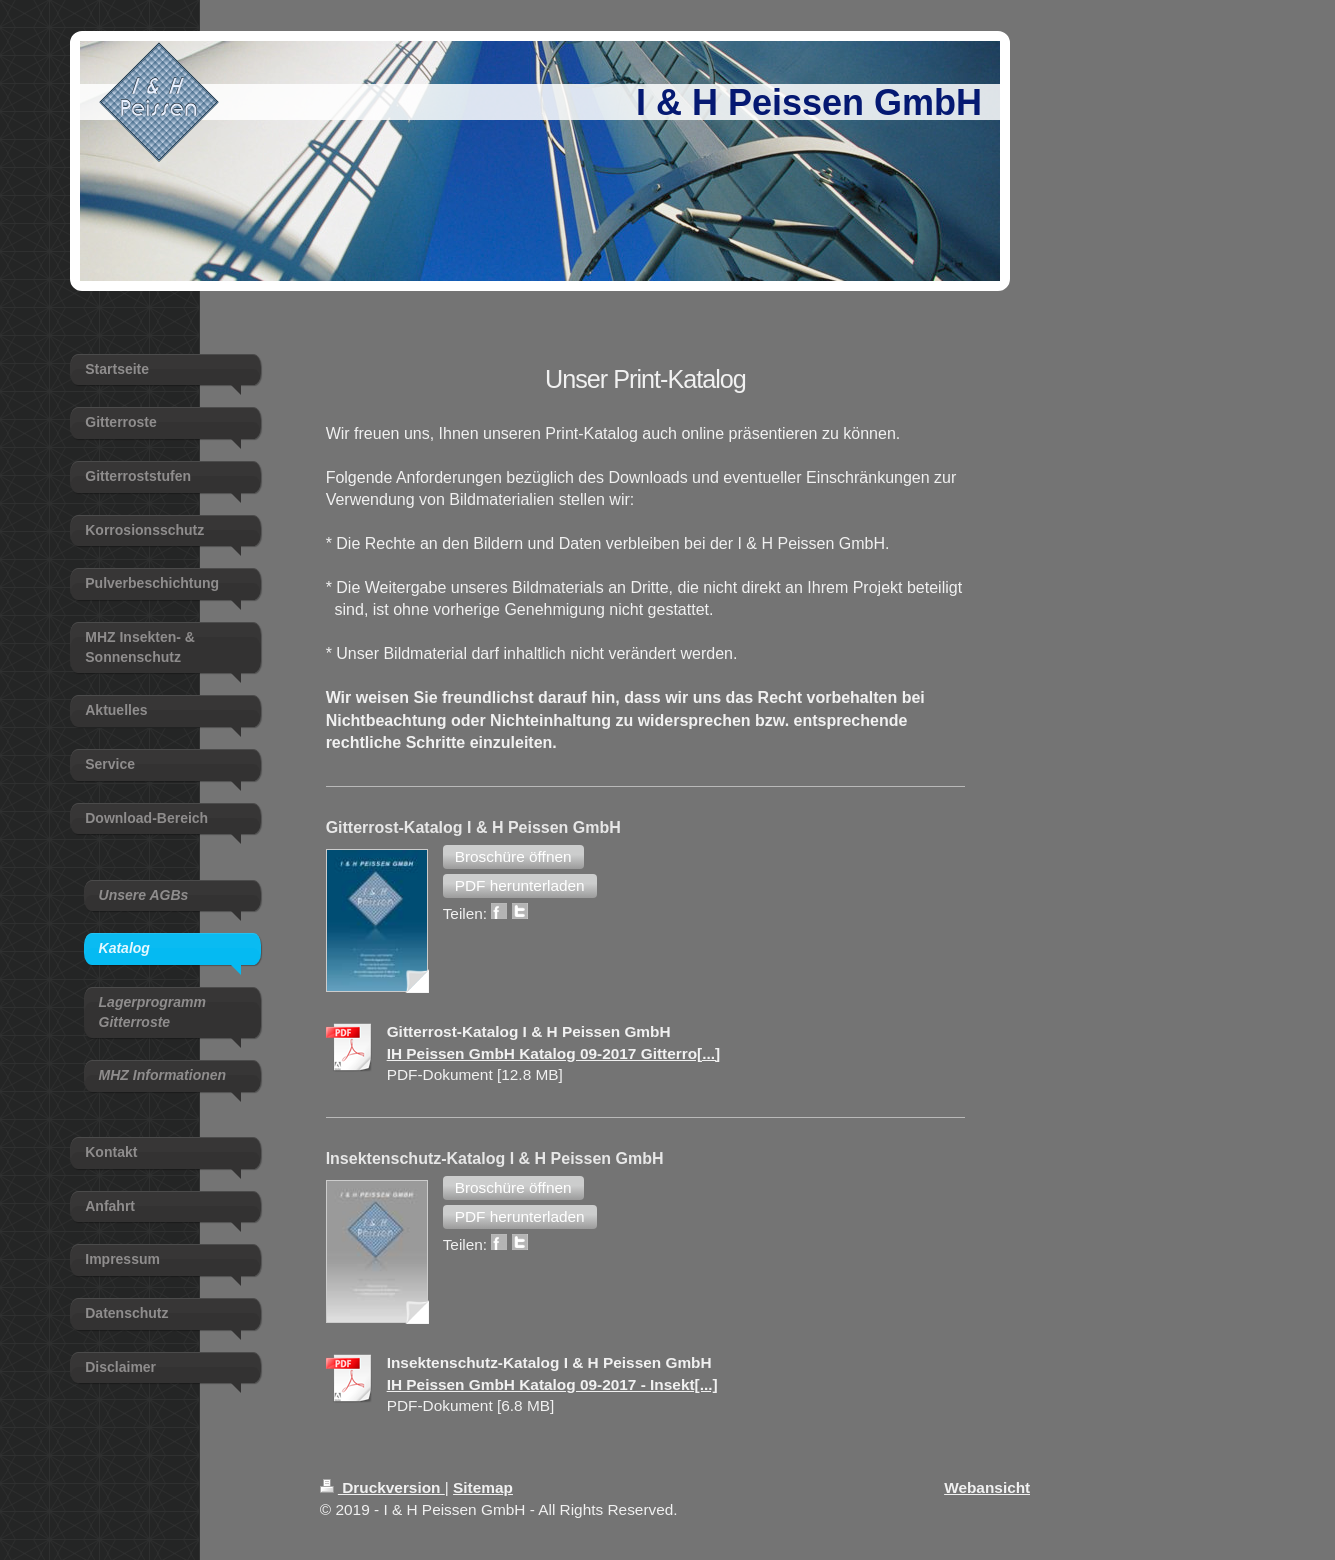 The height and width of the screenshot is (1560, 1335). I want to click on IH Peissen GmbH Katalog 09-2017 Gitterro[...], so click(554, 1053).